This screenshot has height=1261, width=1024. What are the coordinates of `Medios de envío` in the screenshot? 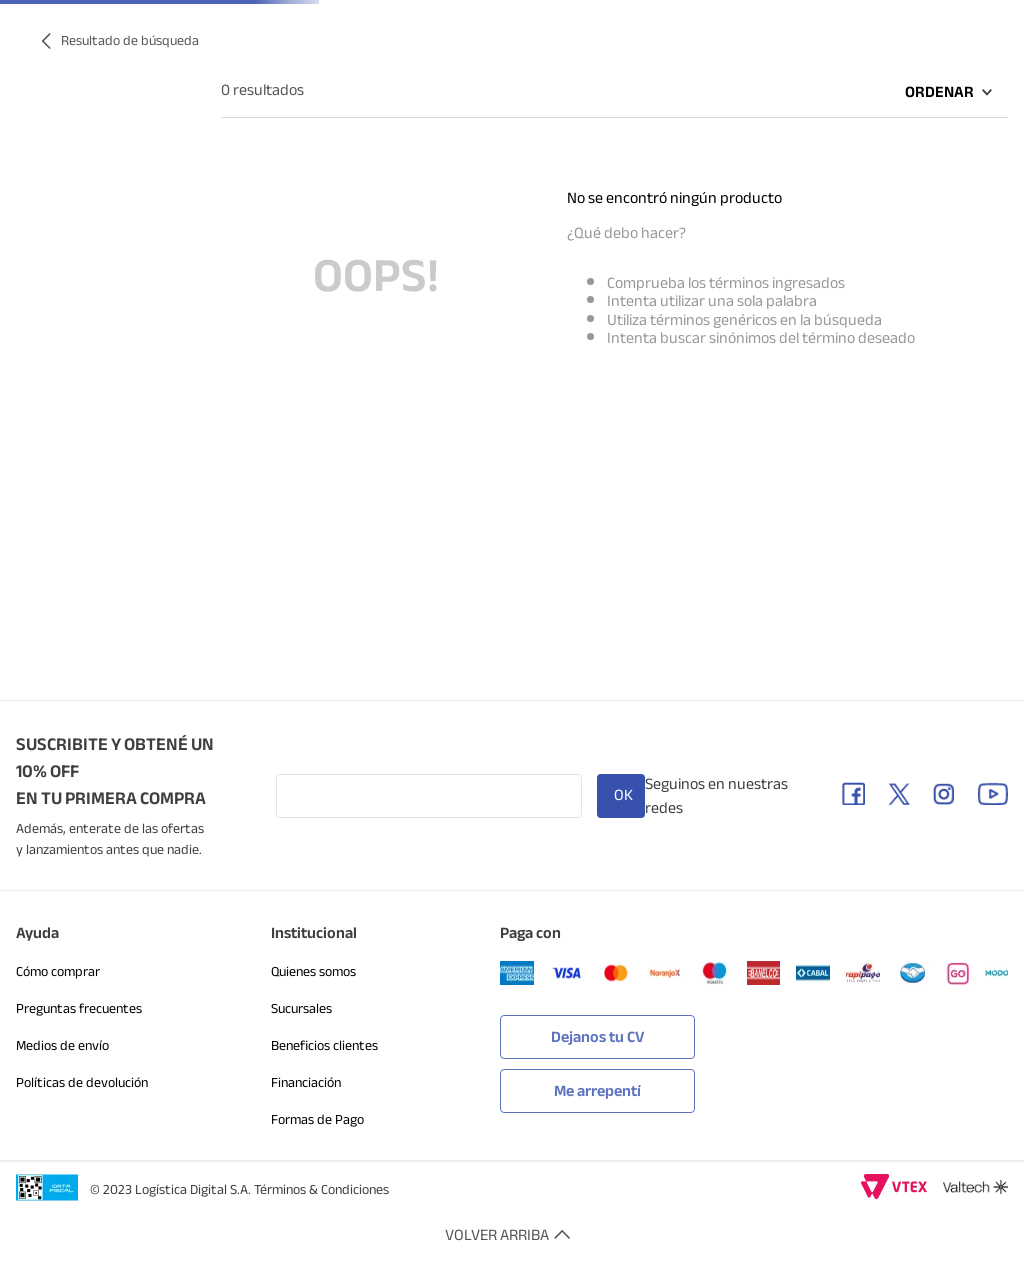 It's located at (62, 1045).